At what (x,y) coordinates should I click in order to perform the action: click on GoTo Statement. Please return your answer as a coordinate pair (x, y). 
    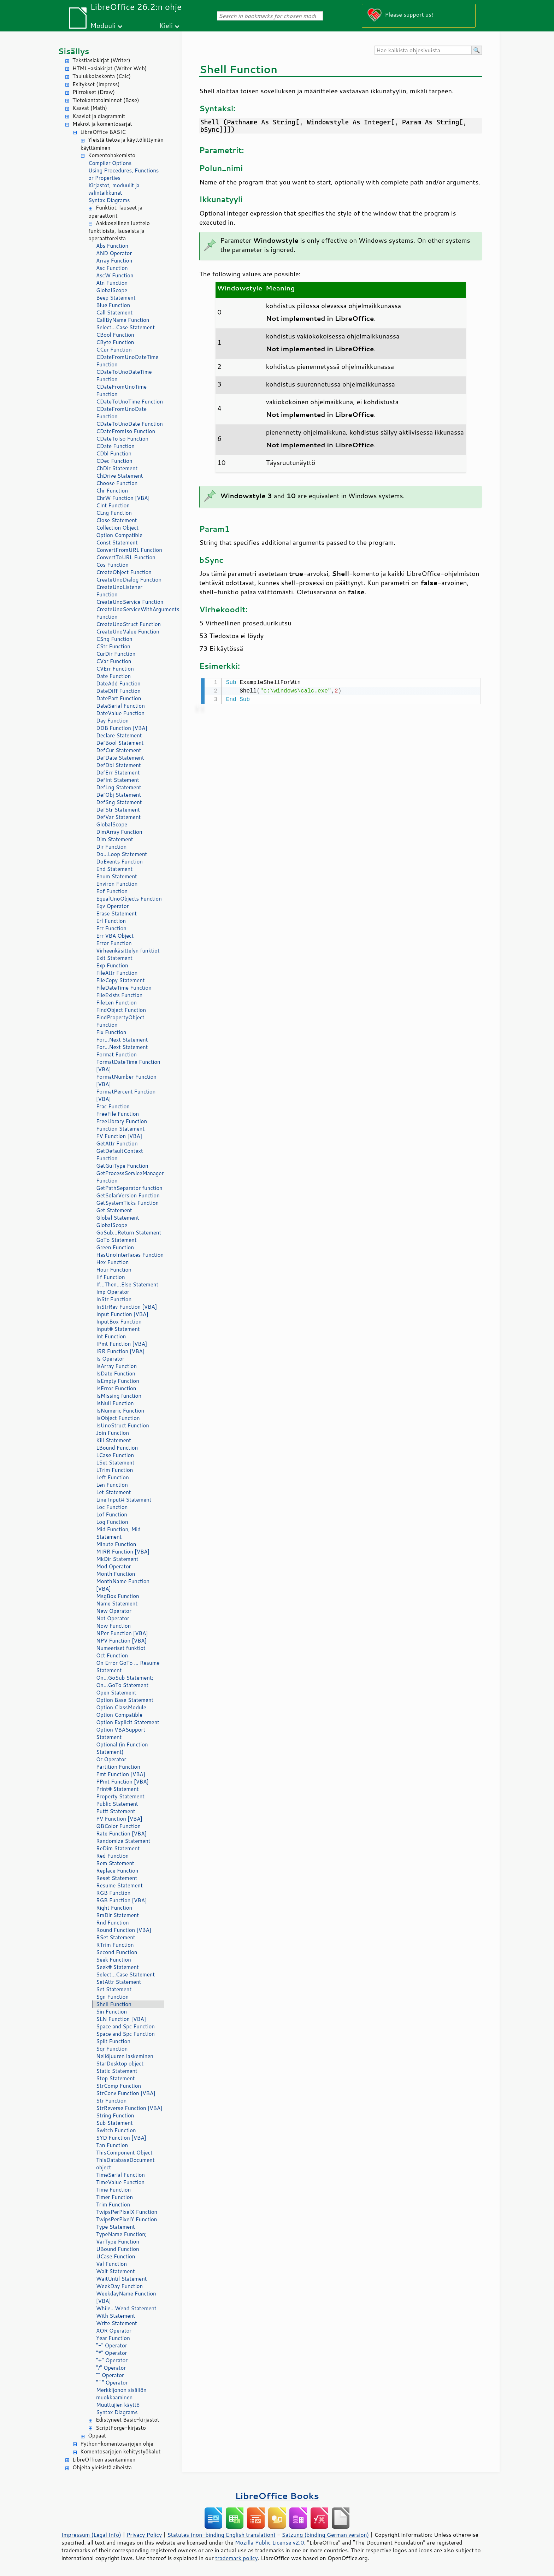
    Looking at the image, I should click on (116, 1240).